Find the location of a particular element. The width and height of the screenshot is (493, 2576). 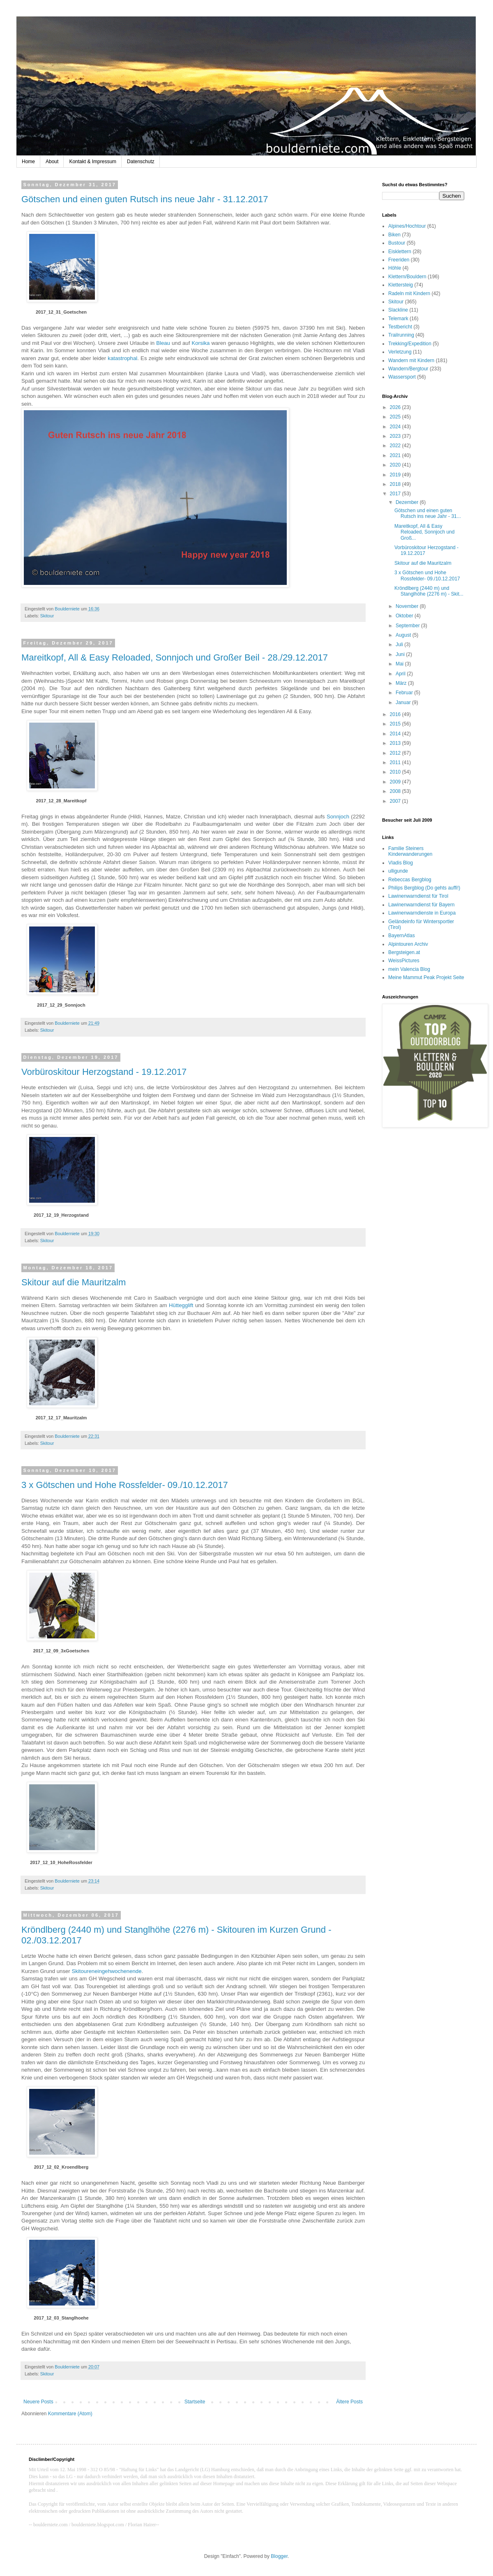

2017_12_19_Herzogstand is located at coordinates (61, 1215).